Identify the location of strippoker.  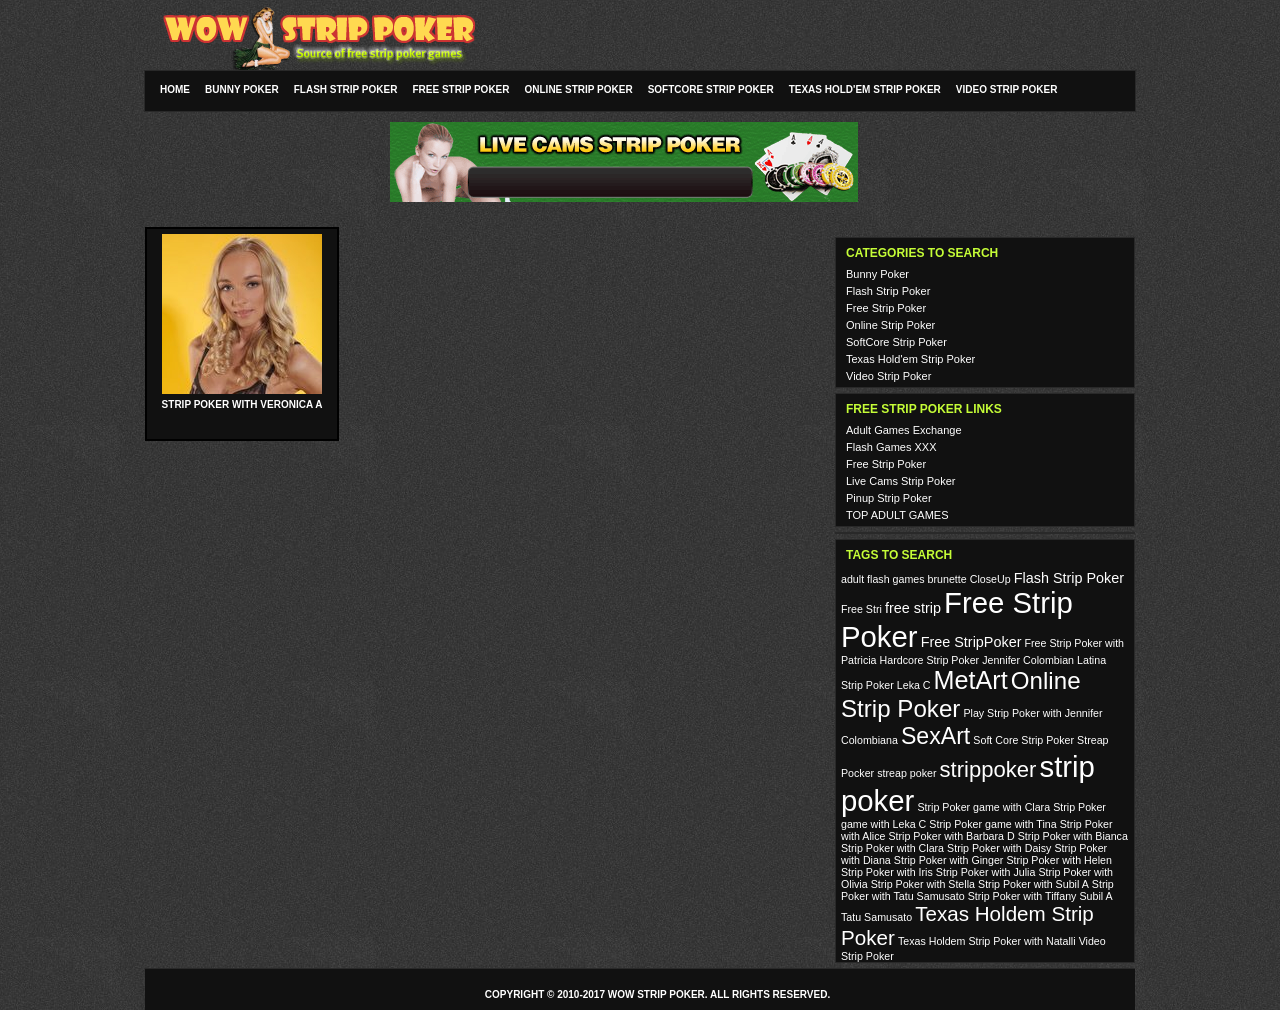
(988, 769).